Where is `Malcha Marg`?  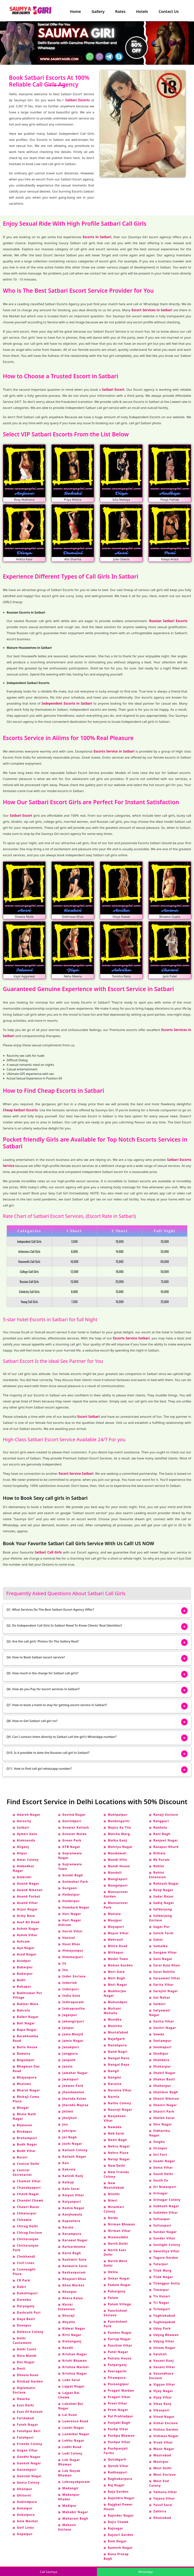 Malcha Marg is located at coordinates (117, 1834).